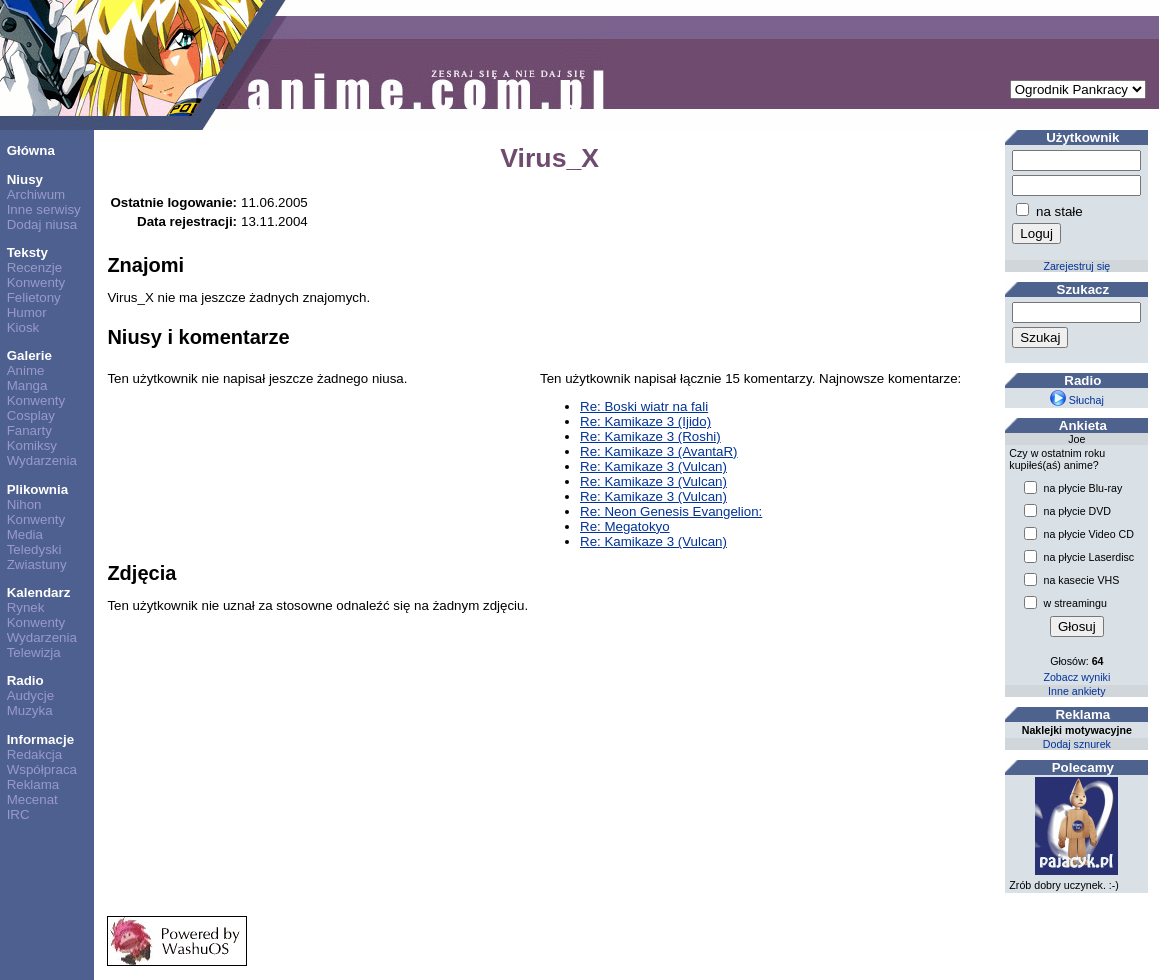  What do you see at coordinates (25, 534) in the screenshot?
I see `Media` at bounding box center [25, 534].